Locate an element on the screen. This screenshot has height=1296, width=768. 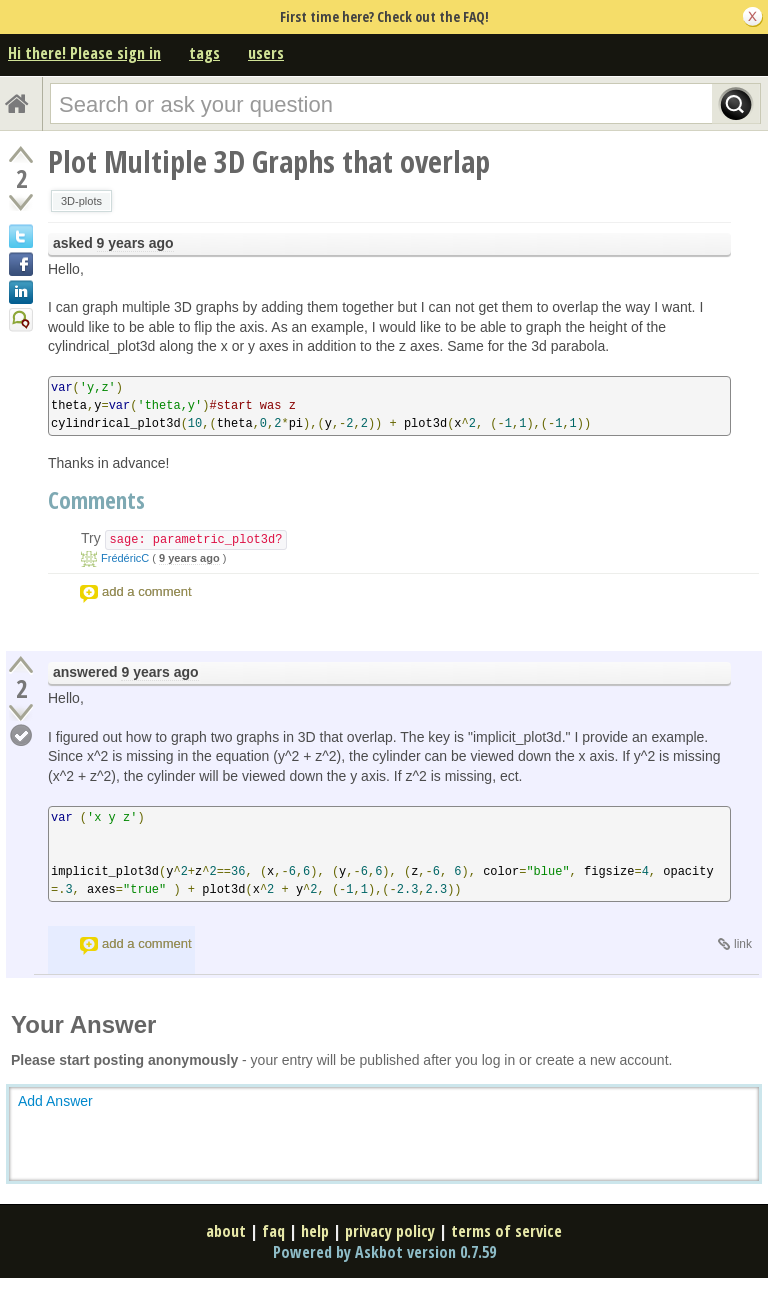
terms of service is located at coordinates (506, 1231).